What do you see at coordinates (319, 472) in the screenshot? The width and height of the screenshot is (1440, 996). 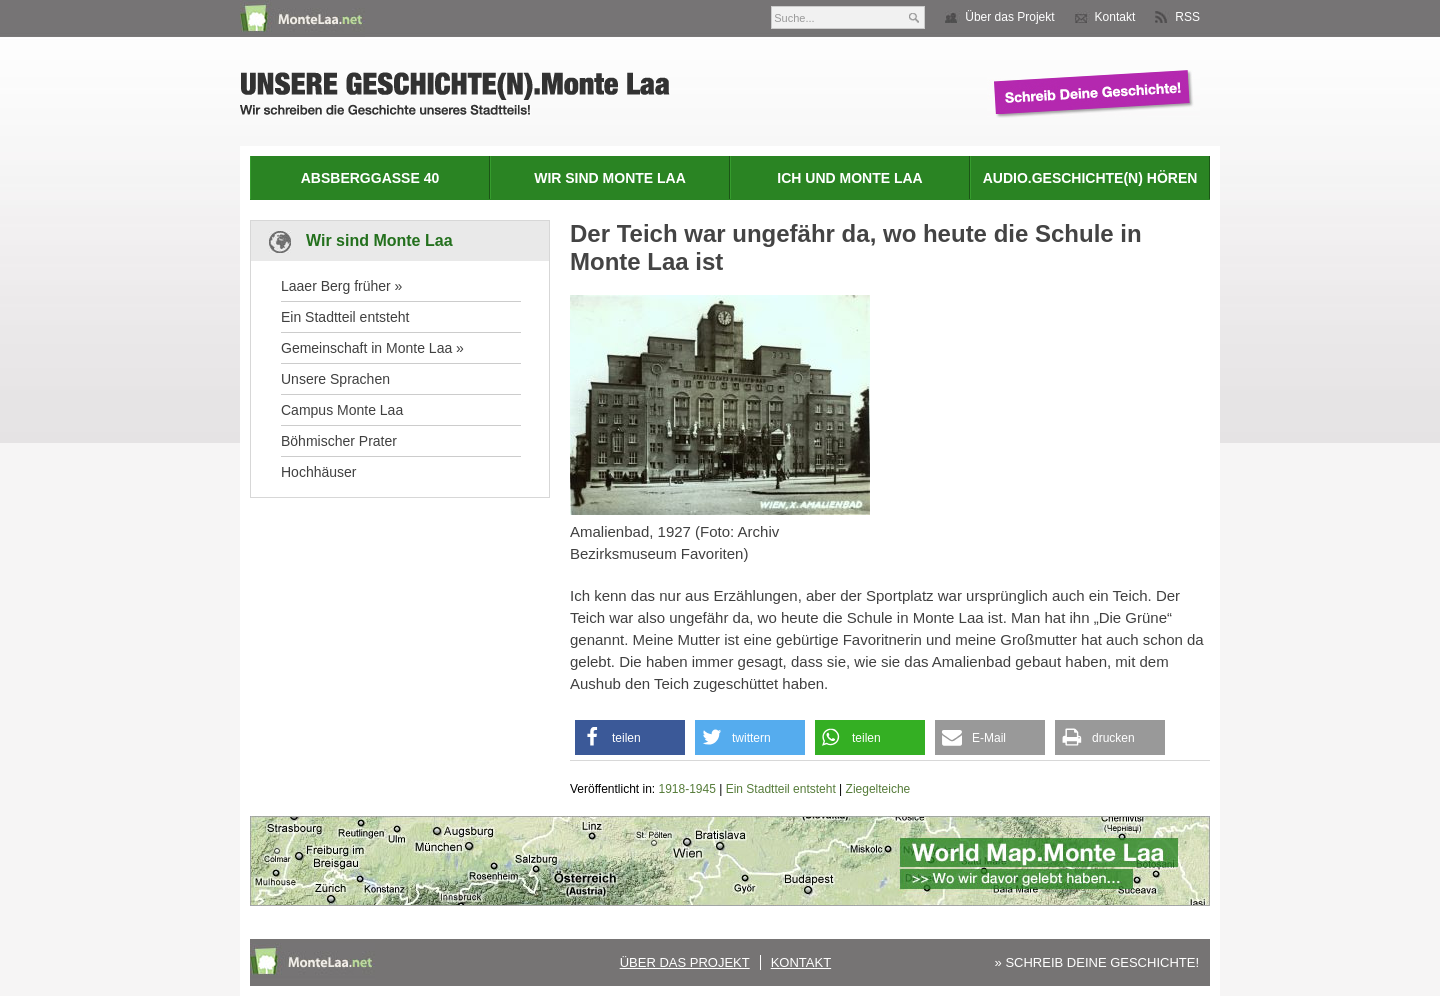 I see `Hochhäuser` at bounding box center [319, 472].